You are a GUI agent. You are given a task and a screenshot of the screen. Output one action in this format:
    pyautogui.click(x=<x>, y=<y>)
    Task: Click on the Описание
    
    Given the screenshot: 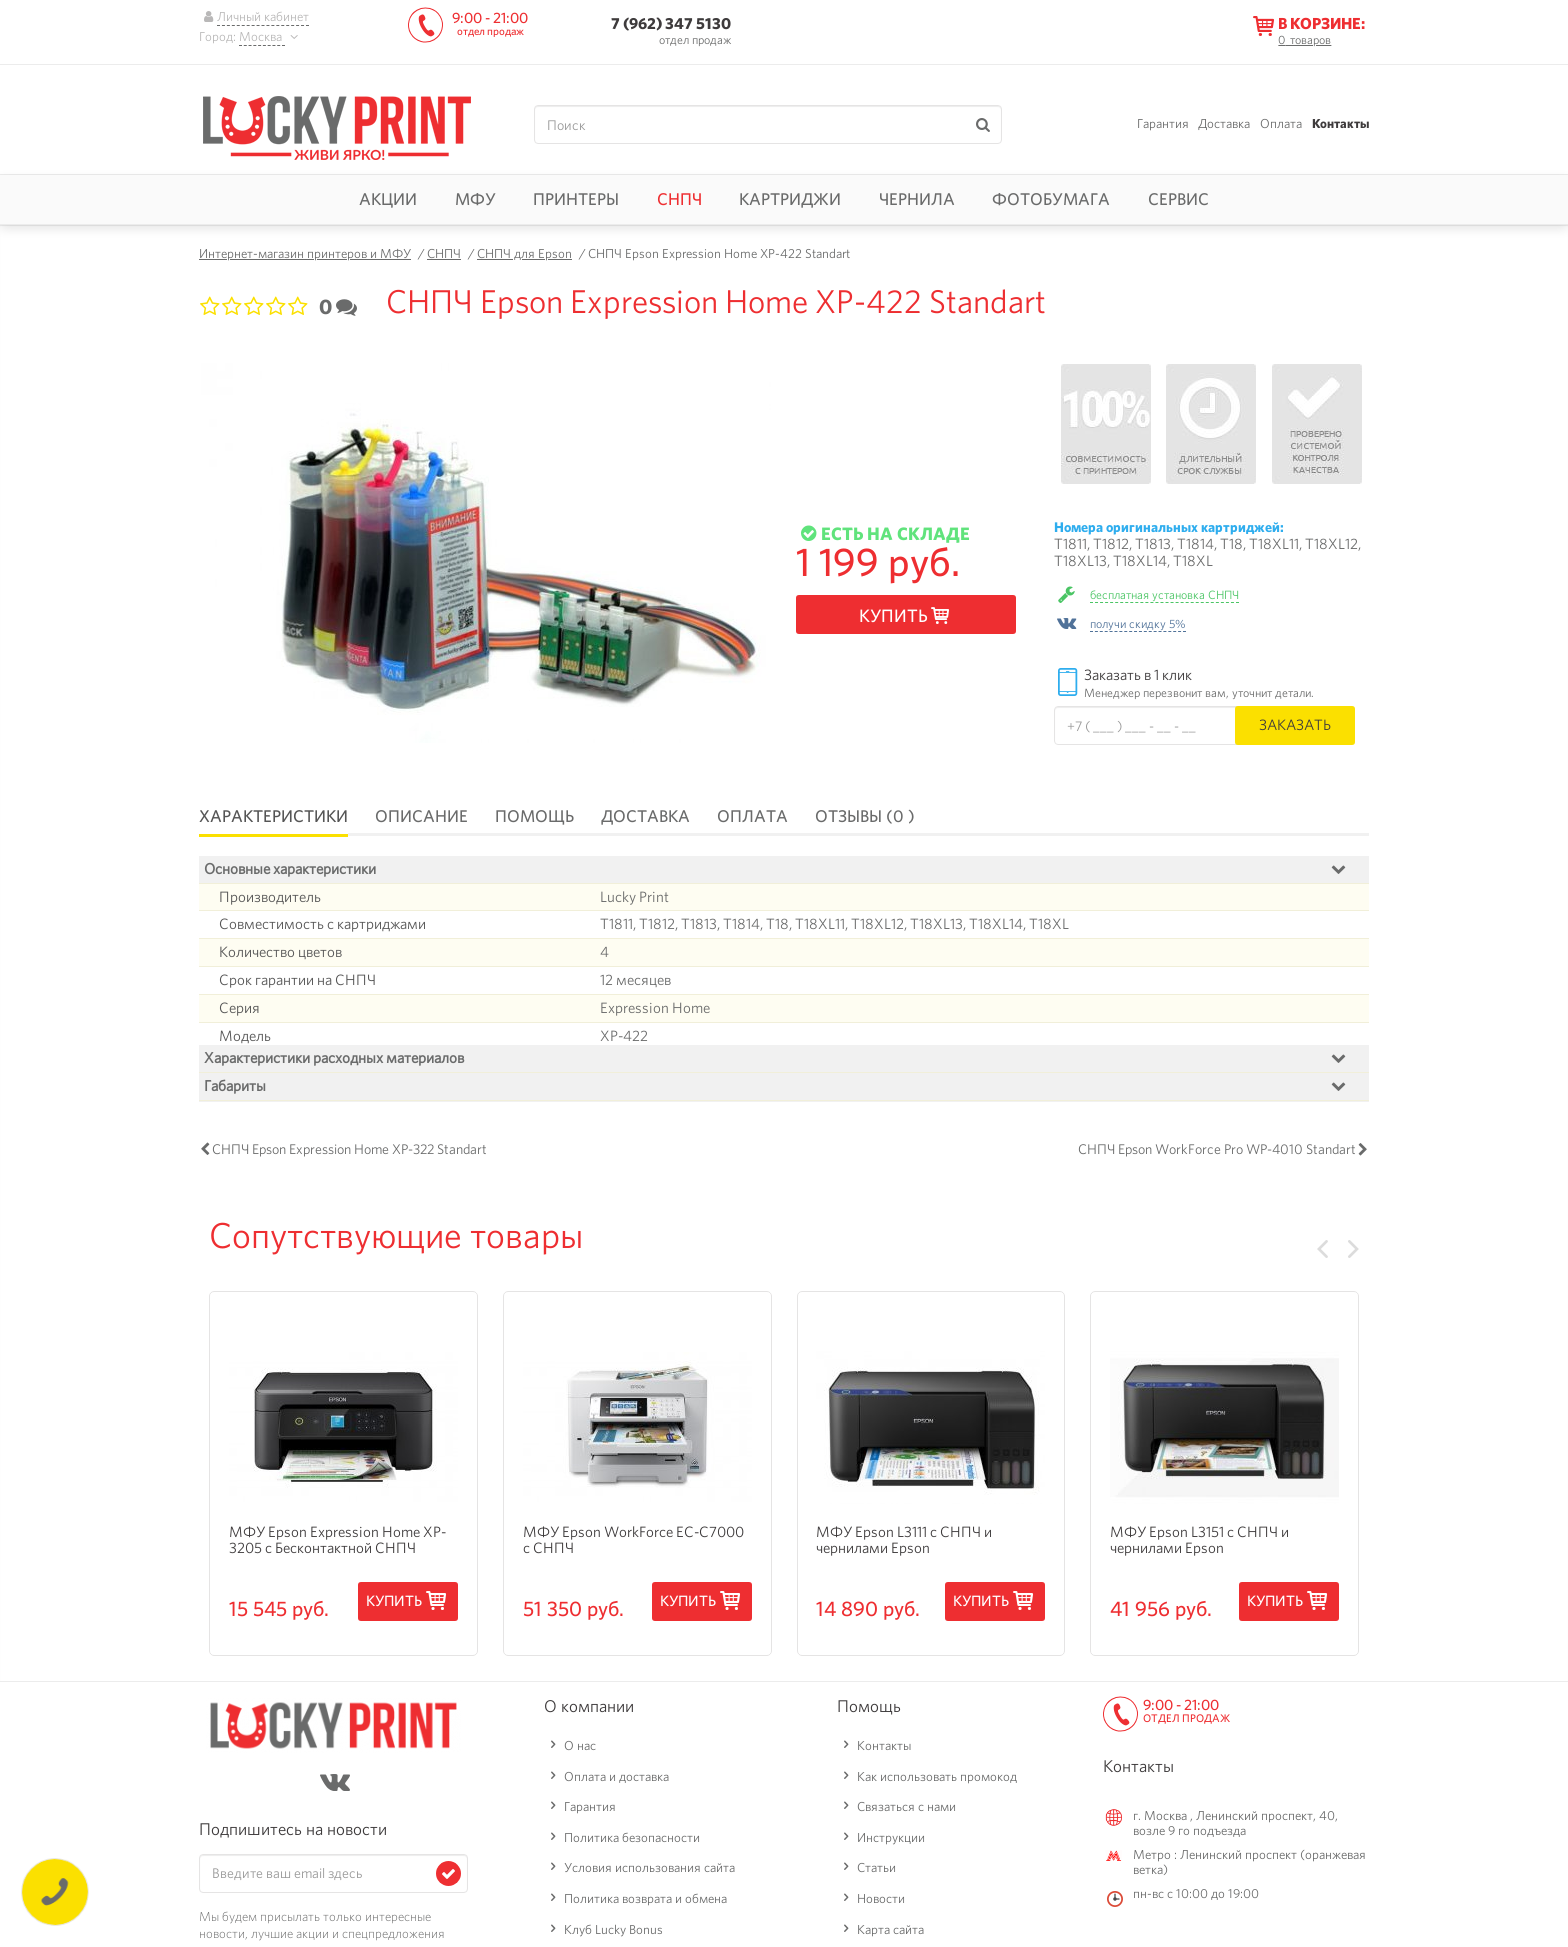 What is the action you would take?
    pyautogui.click(x=421, y=816)
    